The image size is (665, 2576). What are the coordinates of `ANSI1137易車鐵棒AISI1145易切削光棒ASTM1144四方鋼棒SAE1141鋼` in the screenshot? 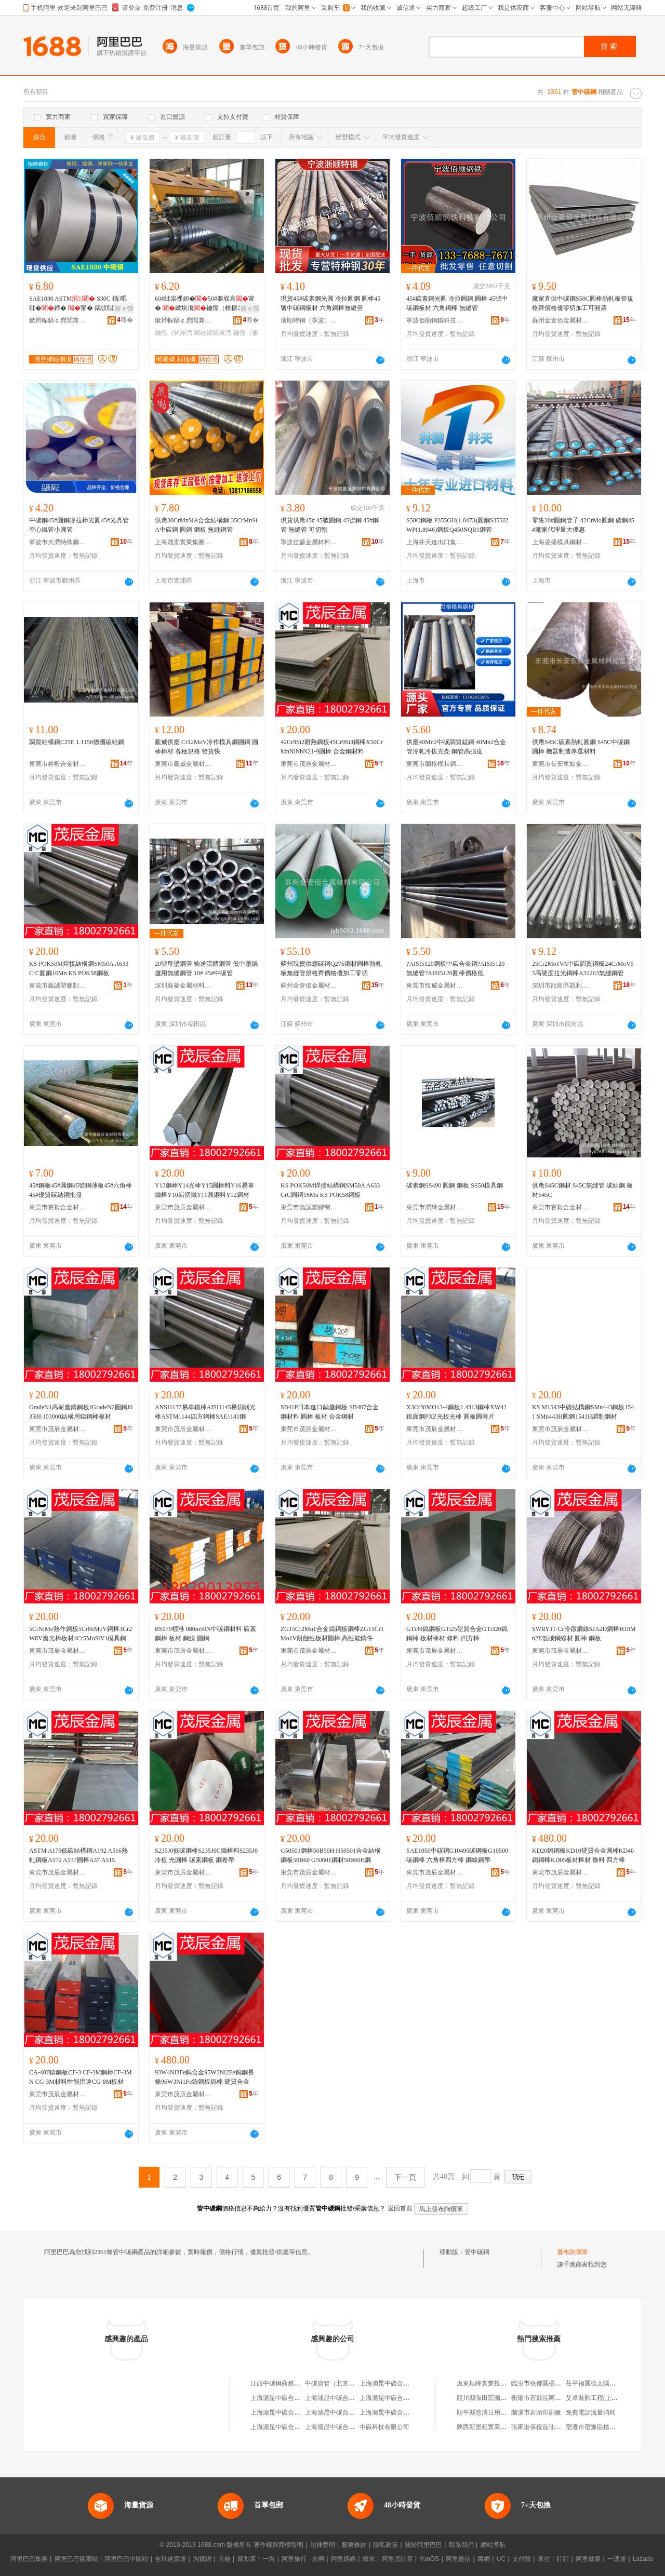 It's located at (205, 1412).